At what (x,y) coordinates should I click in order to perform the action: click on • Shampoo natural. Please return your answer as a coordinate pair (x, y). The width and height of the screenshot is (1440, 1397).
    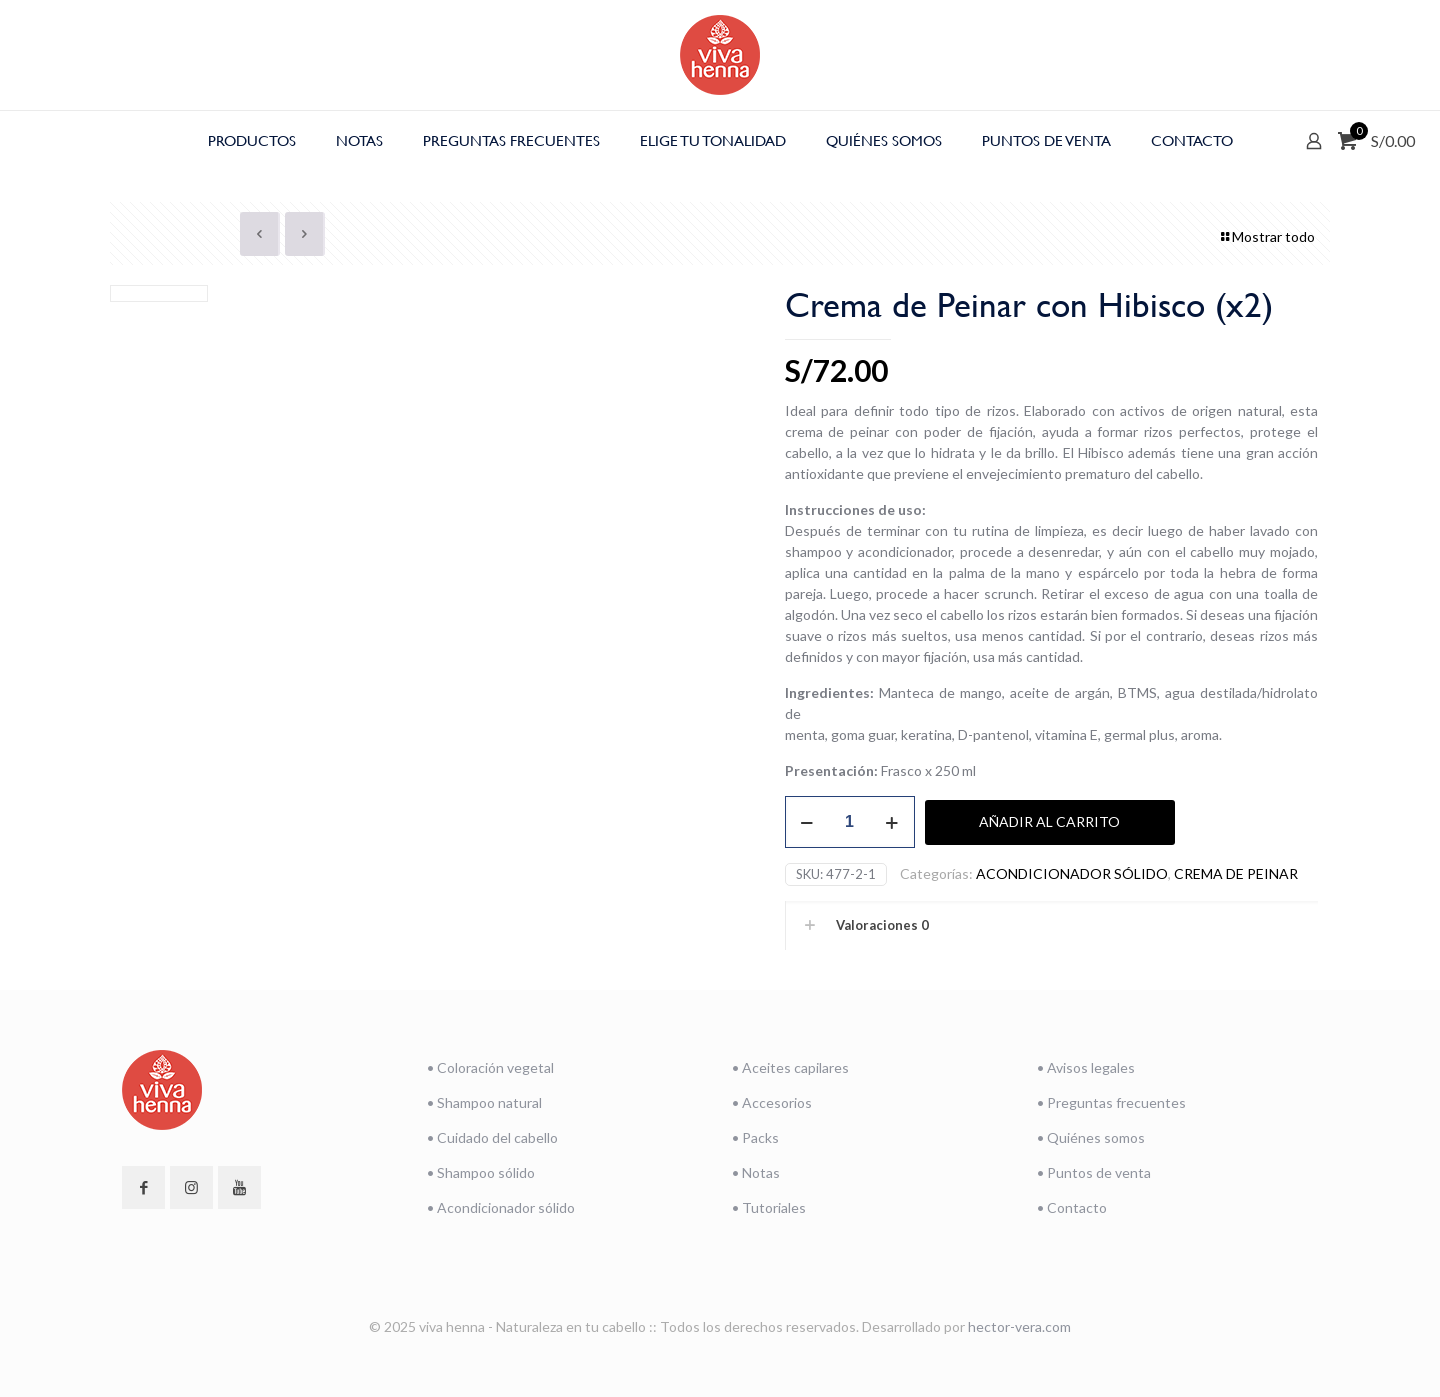
    Looking at the image, I should click on (484, 1102).